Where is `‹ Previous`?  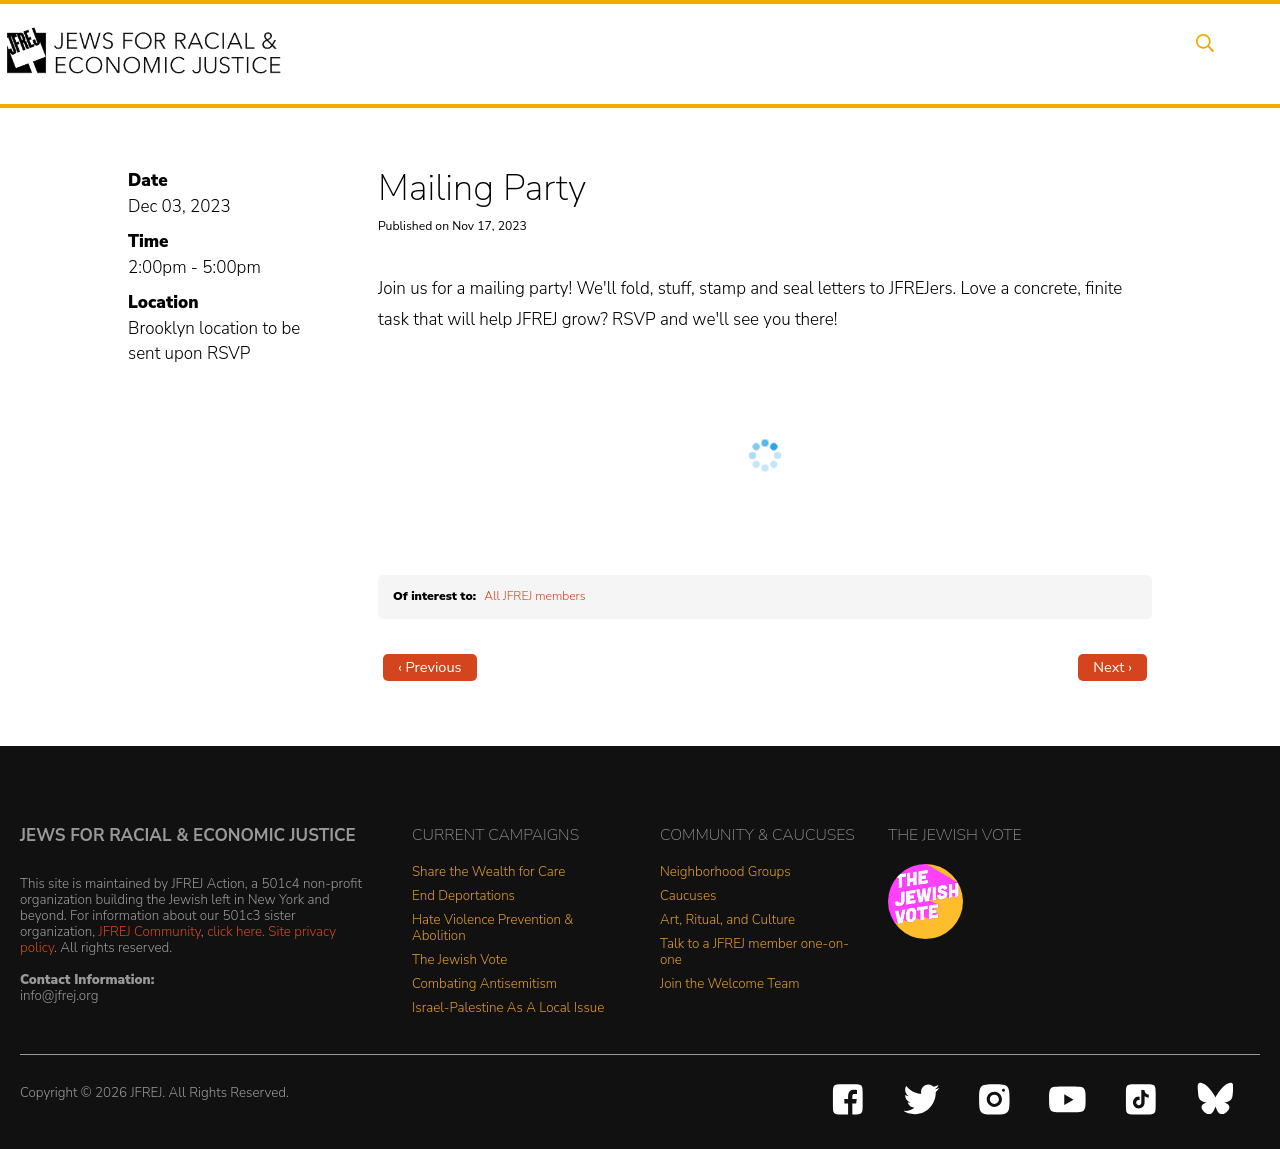
‹ Previous is located at coordinates (430, 667).